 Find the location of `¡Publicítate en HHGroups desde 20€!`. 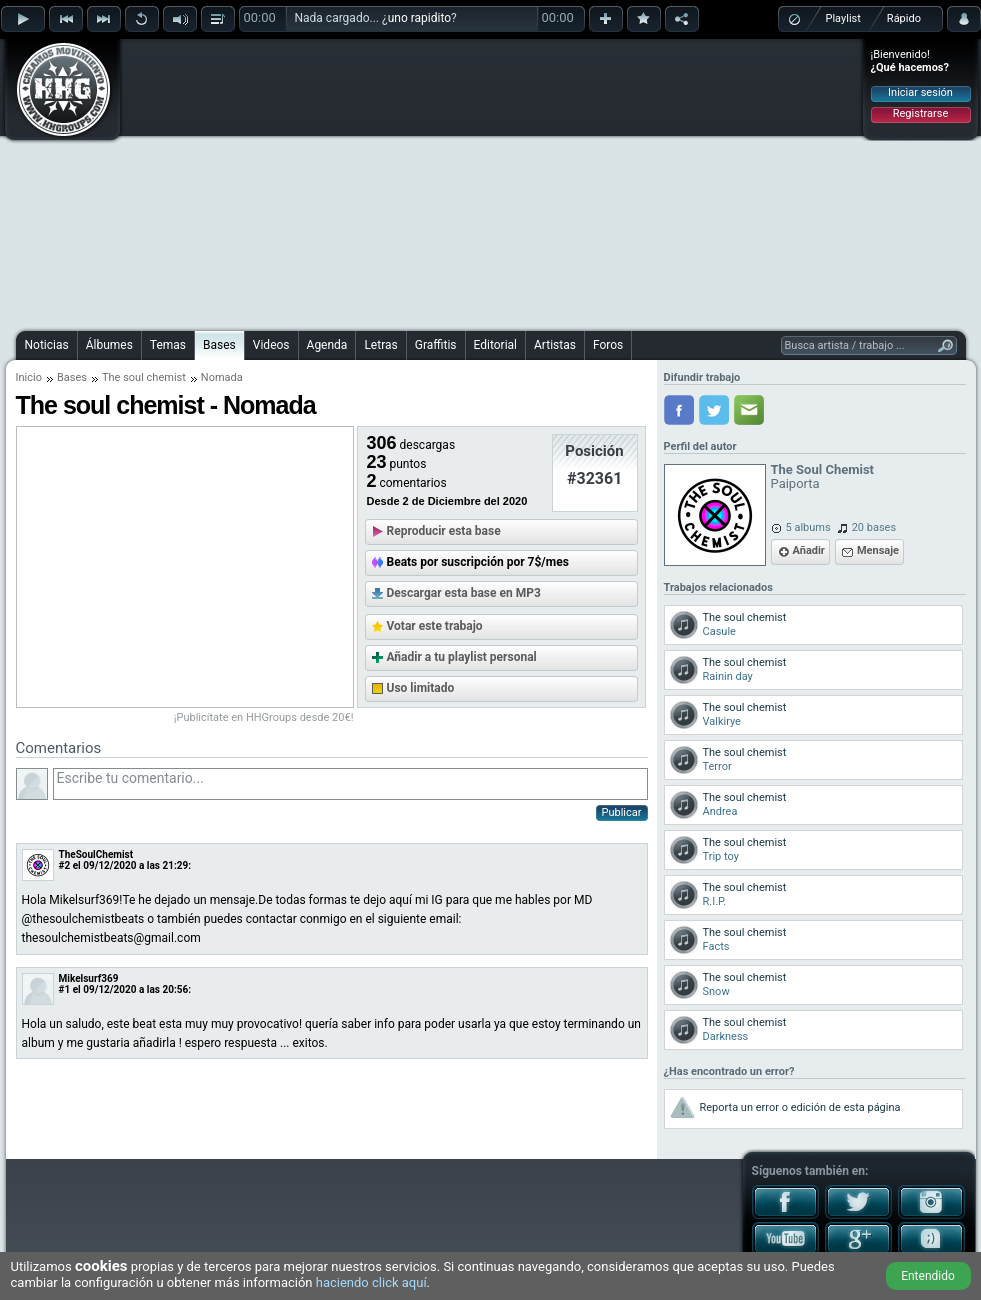

¡Publicítate en HHGroups desde 20€! is located at coordinates (264, 717).